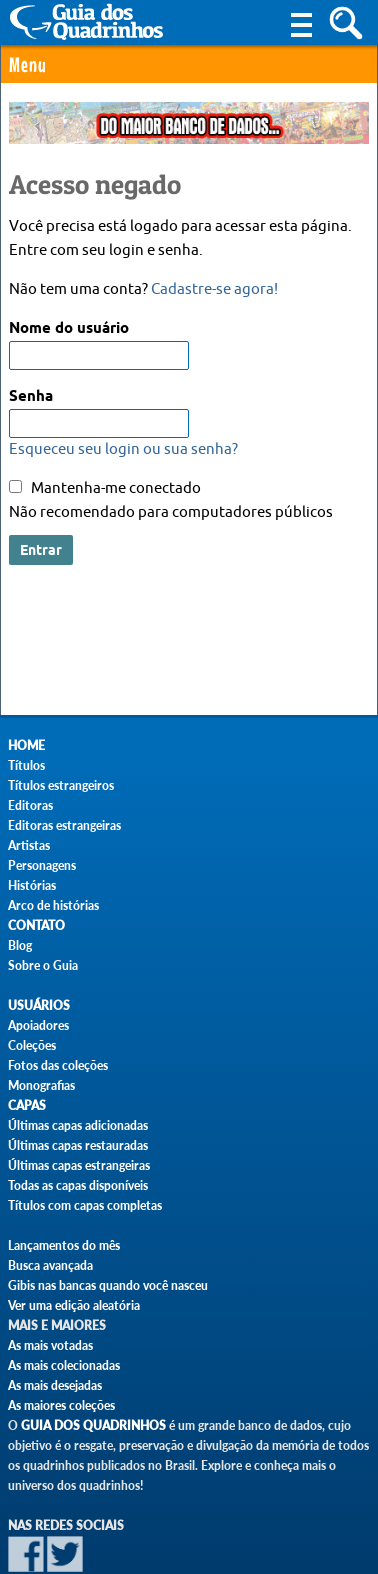 This screenshot has height=1574, width=378. What do you see at coordinates (61, 785) in the screenshot?
I see `Títulos estrangeiros` at bounding box center [61, 785].